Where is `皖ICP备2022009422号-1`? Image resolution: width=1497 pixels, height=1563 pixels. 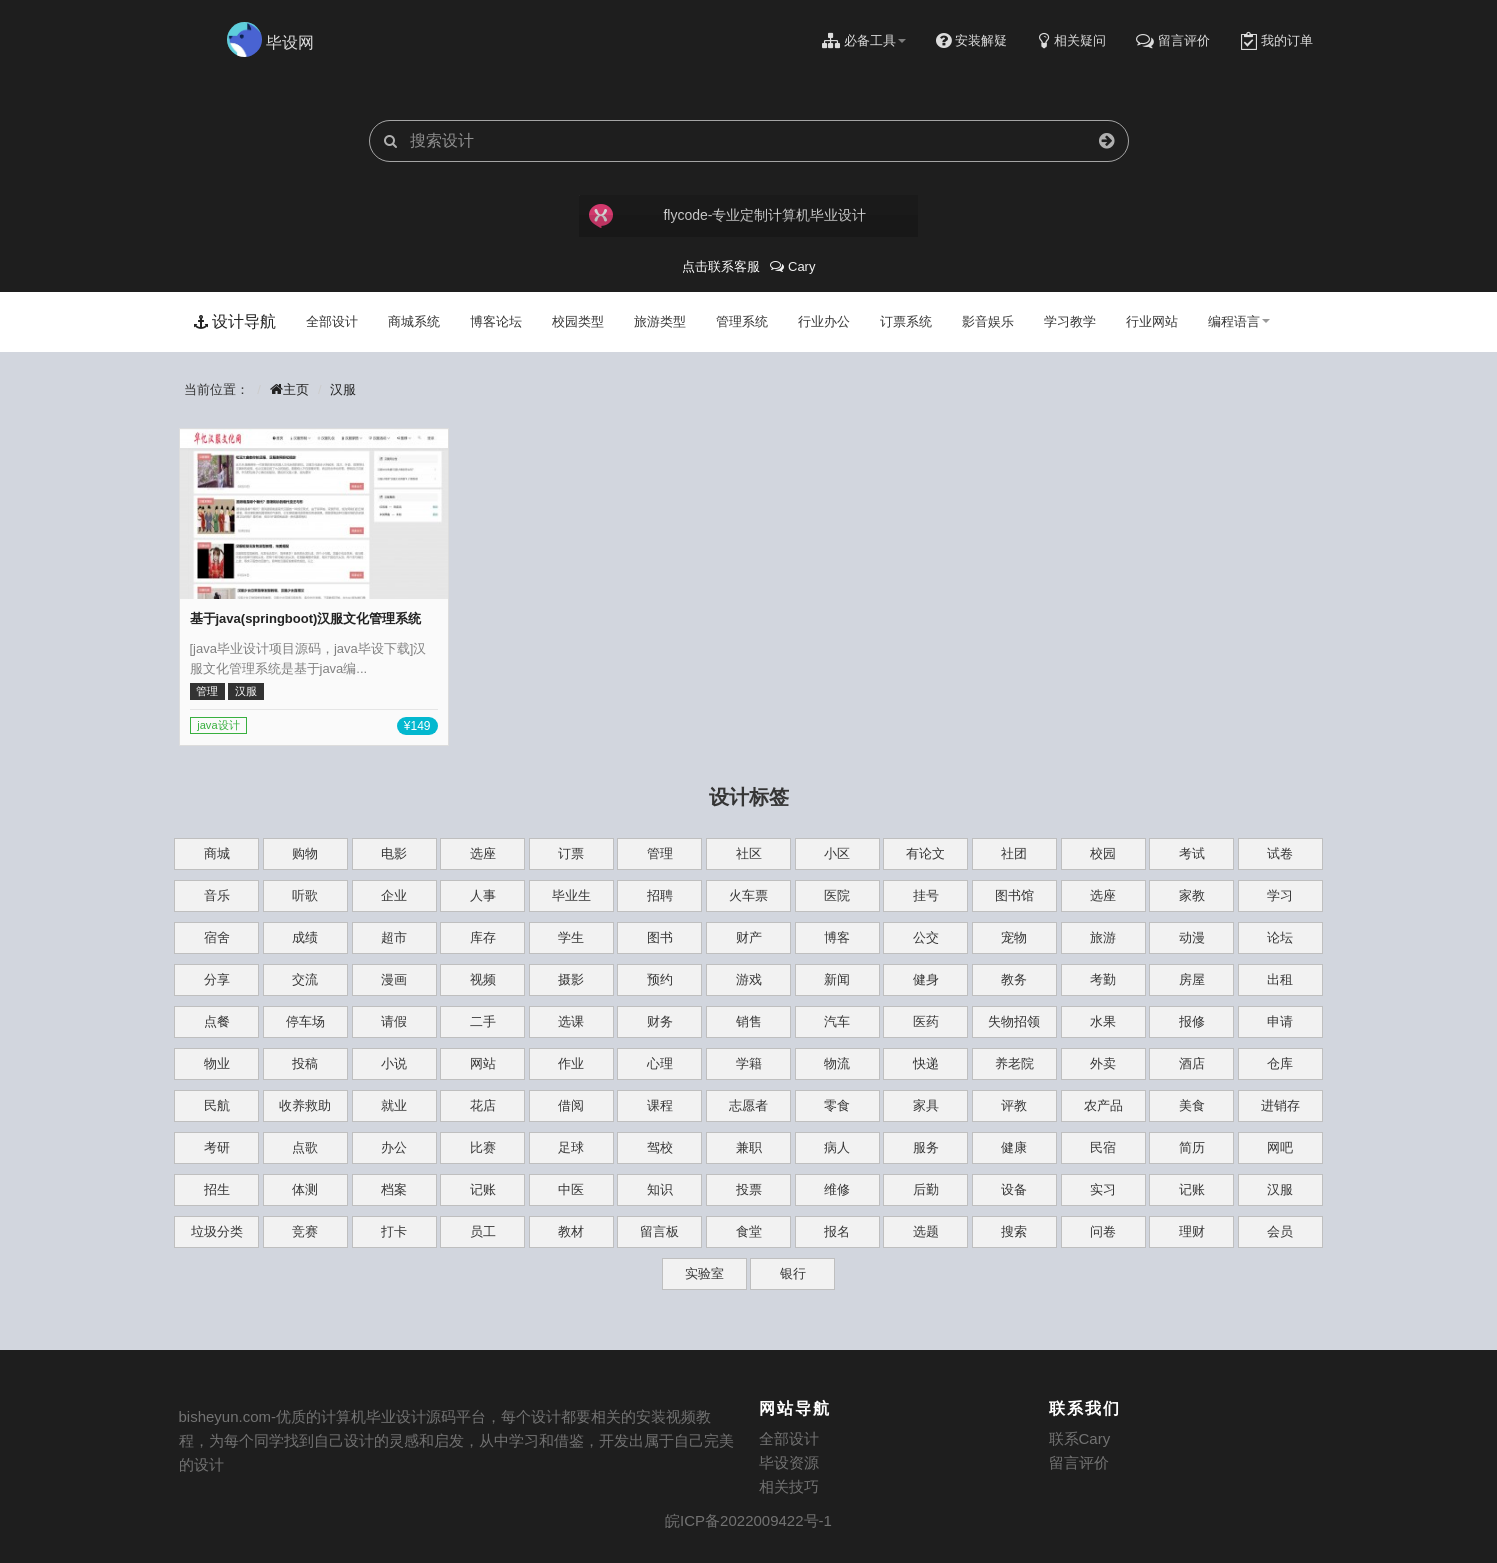 皖ICP备2022009422号-1 is located at coordinates (748, 1520).